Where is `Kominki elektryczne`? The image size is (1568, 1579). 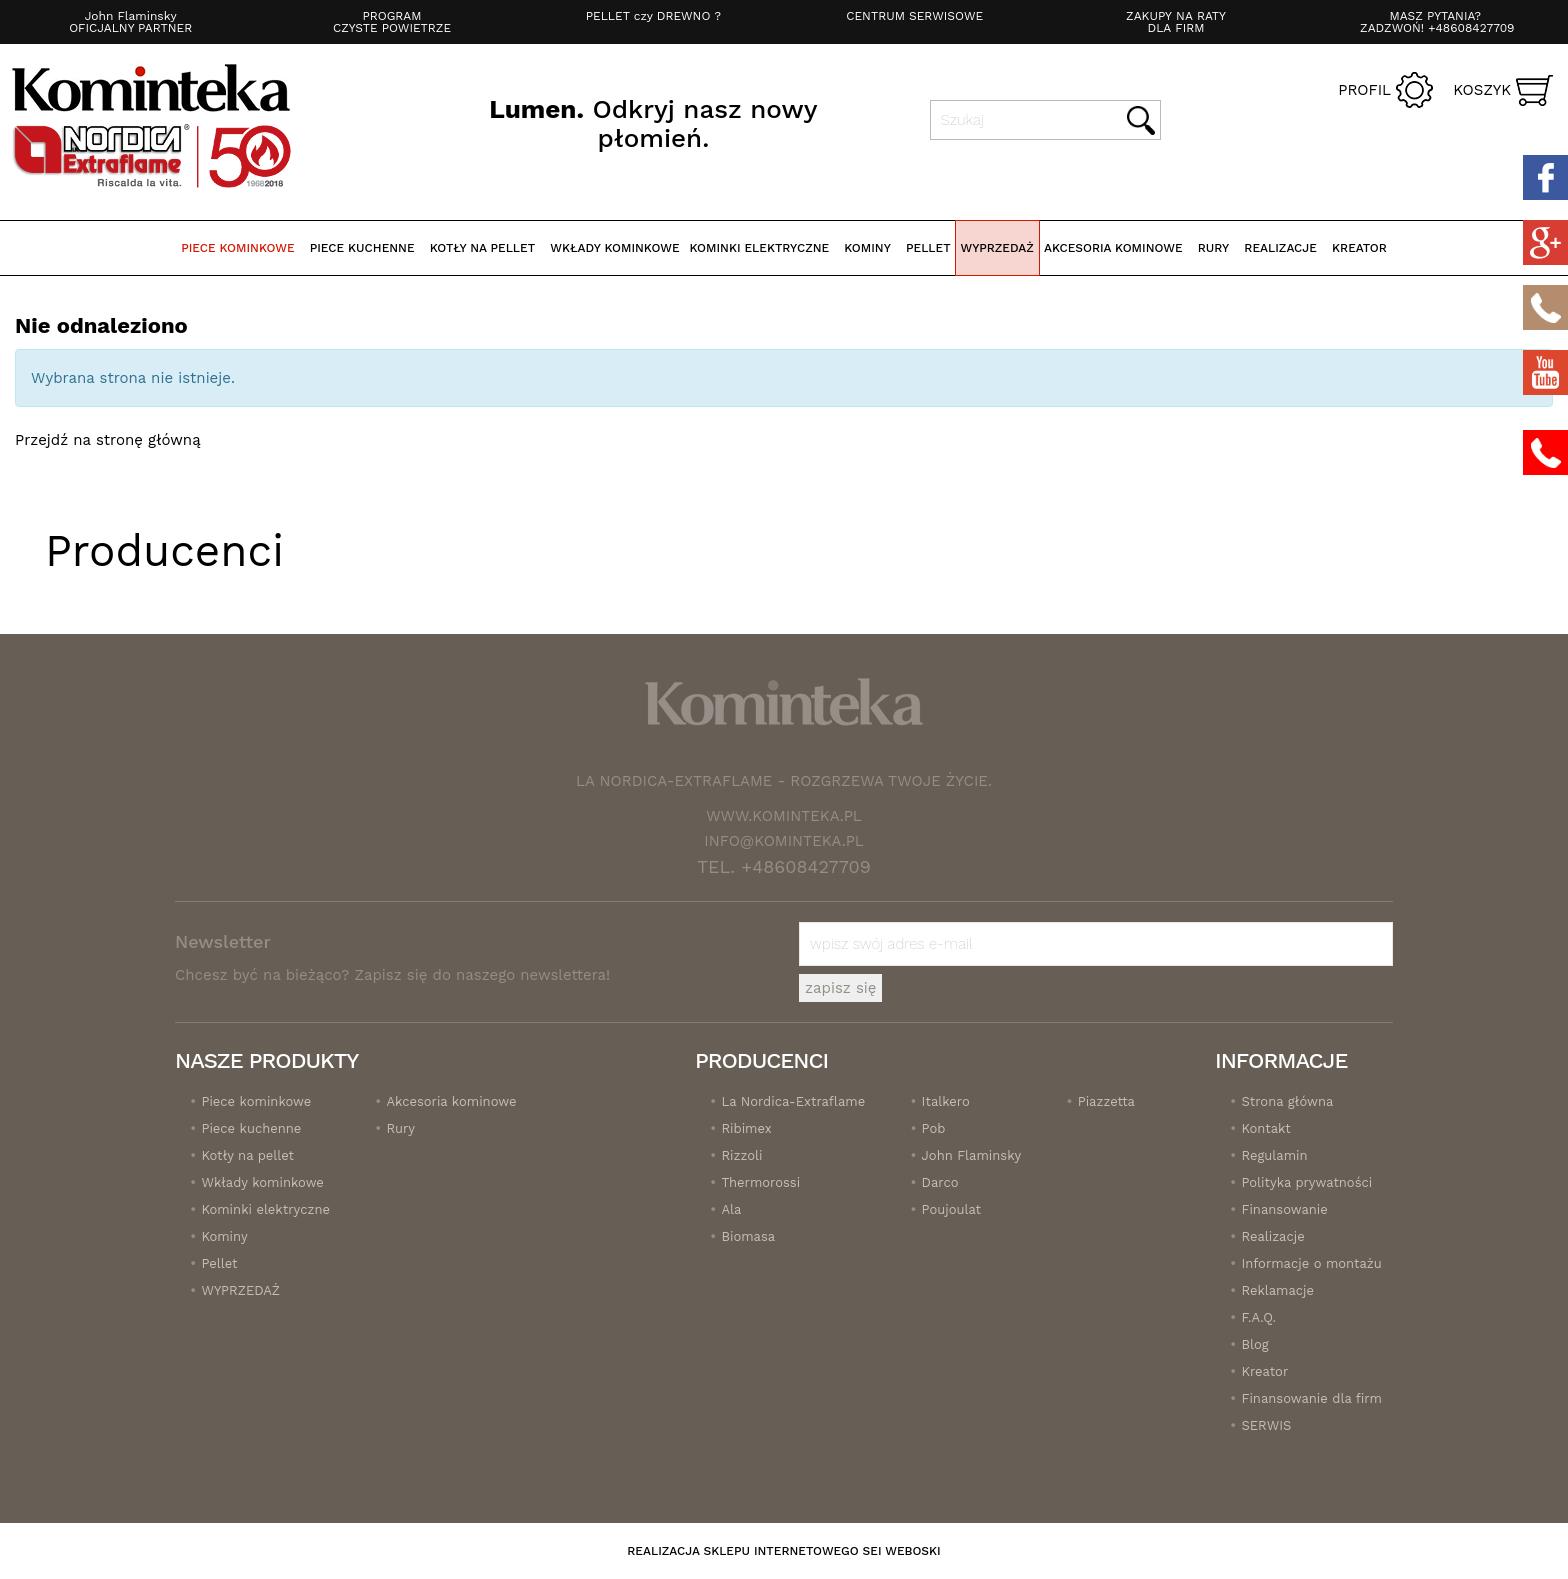 Kominki elektryczne is located at coordinates (760, 248).